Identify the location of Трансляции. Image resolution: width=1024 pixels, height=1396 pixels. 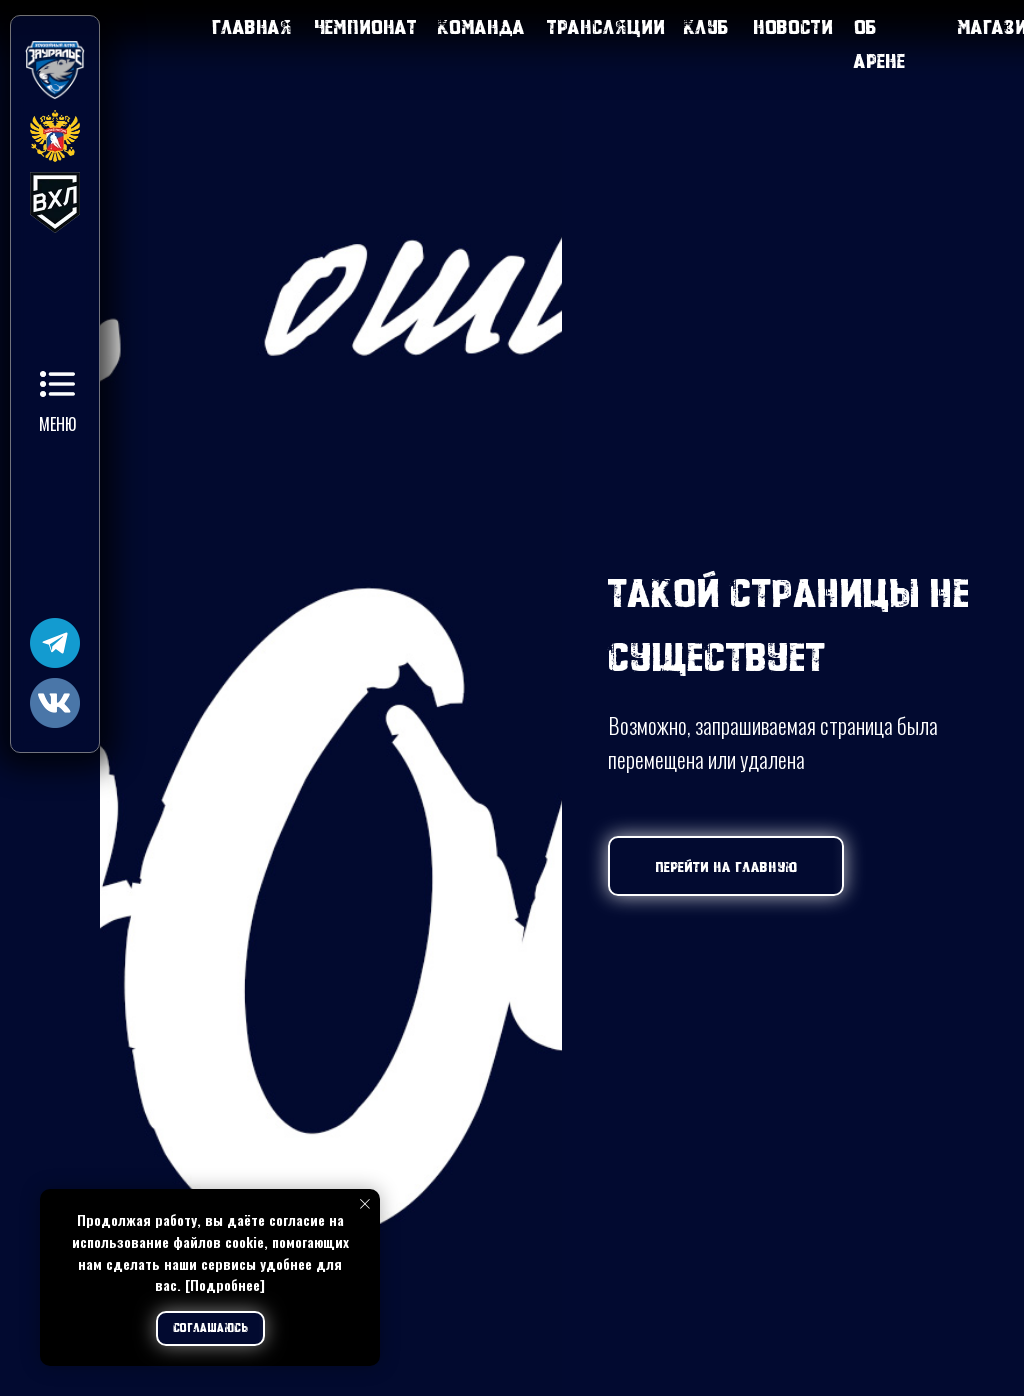
(606, 26).